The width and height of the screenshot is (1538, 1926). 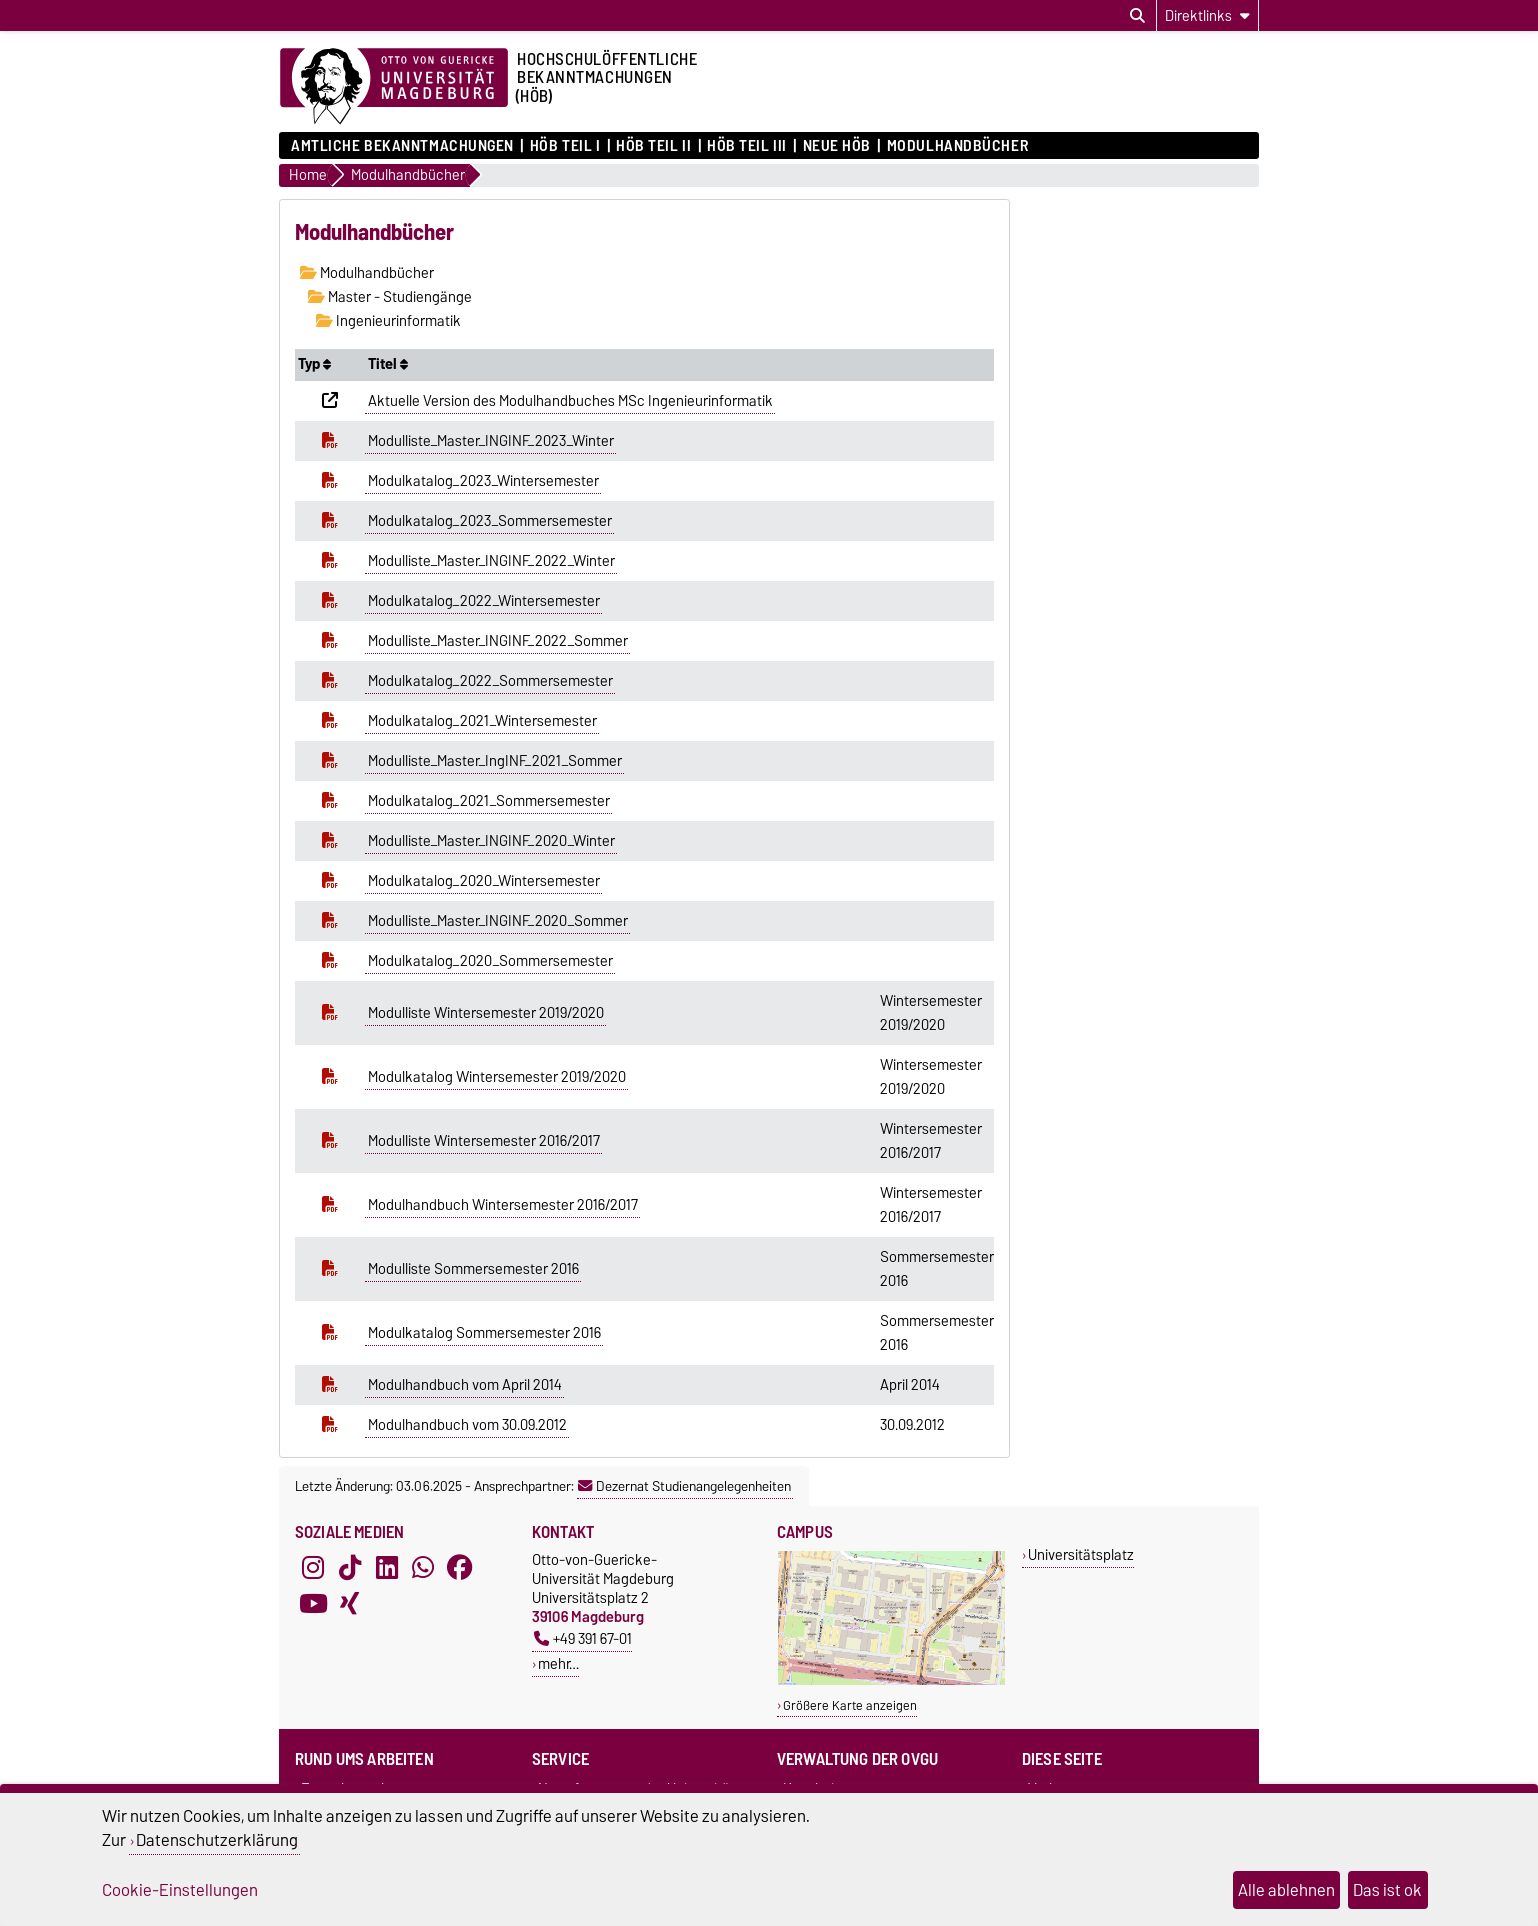 What do you see at coordinates (747, 146) in the screenshot?
I see `HöB Teil III` at bounding box center [747, 146].